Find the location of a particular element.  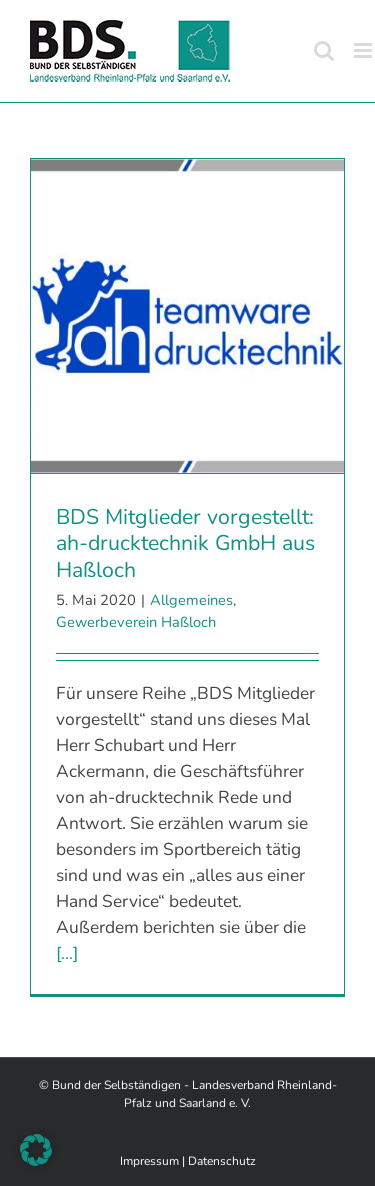

[Toggle mobile search] is located at coordinates (324, 50).